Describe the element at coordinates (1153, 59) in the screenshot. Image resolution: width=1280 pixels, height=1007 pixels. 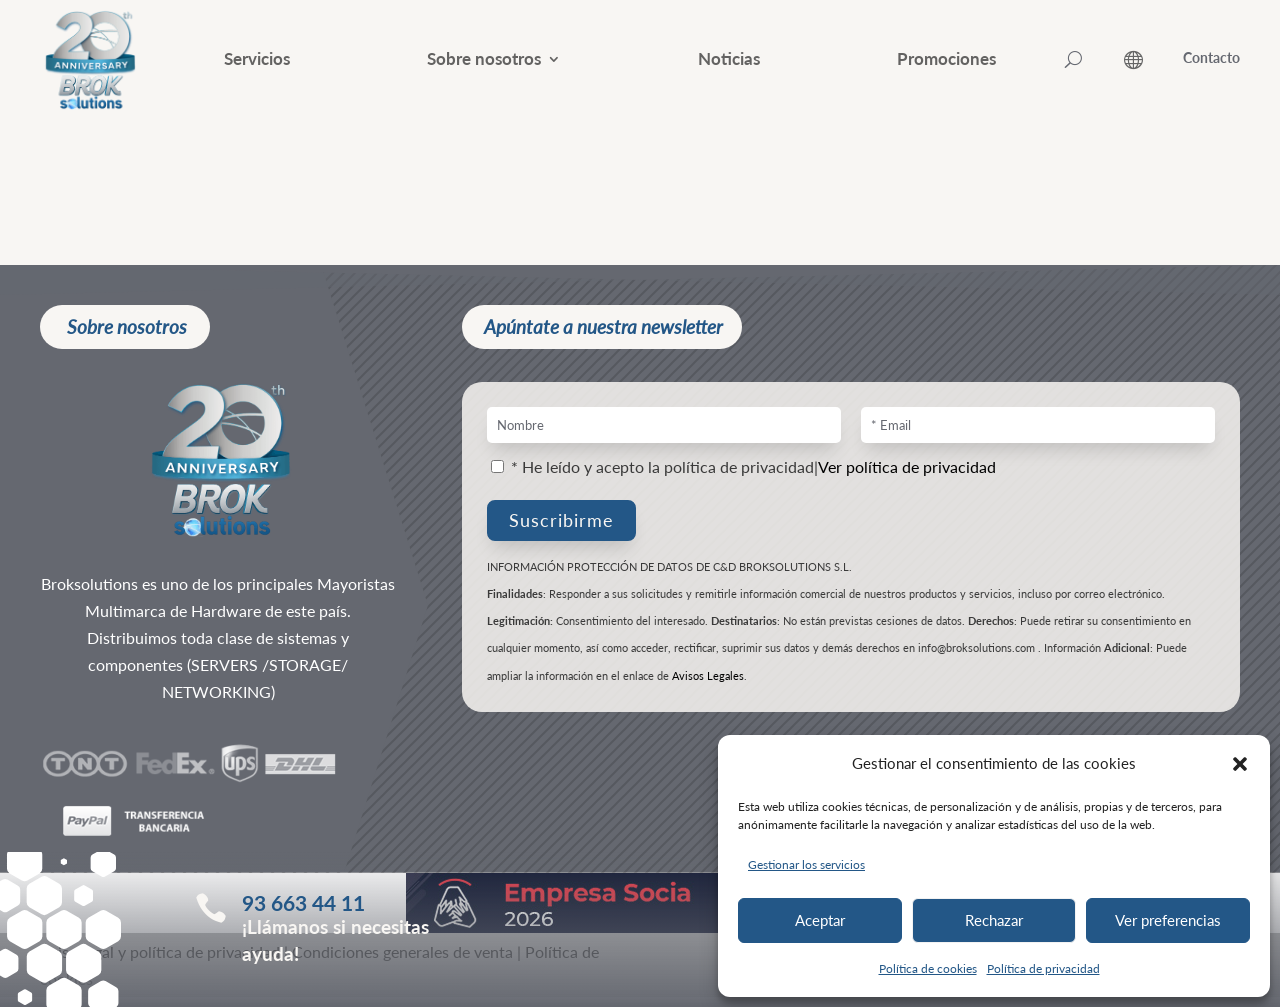
I see `[ESP – Selector de idioma, pulse tab para navegar a otros idiomas]` at that location.